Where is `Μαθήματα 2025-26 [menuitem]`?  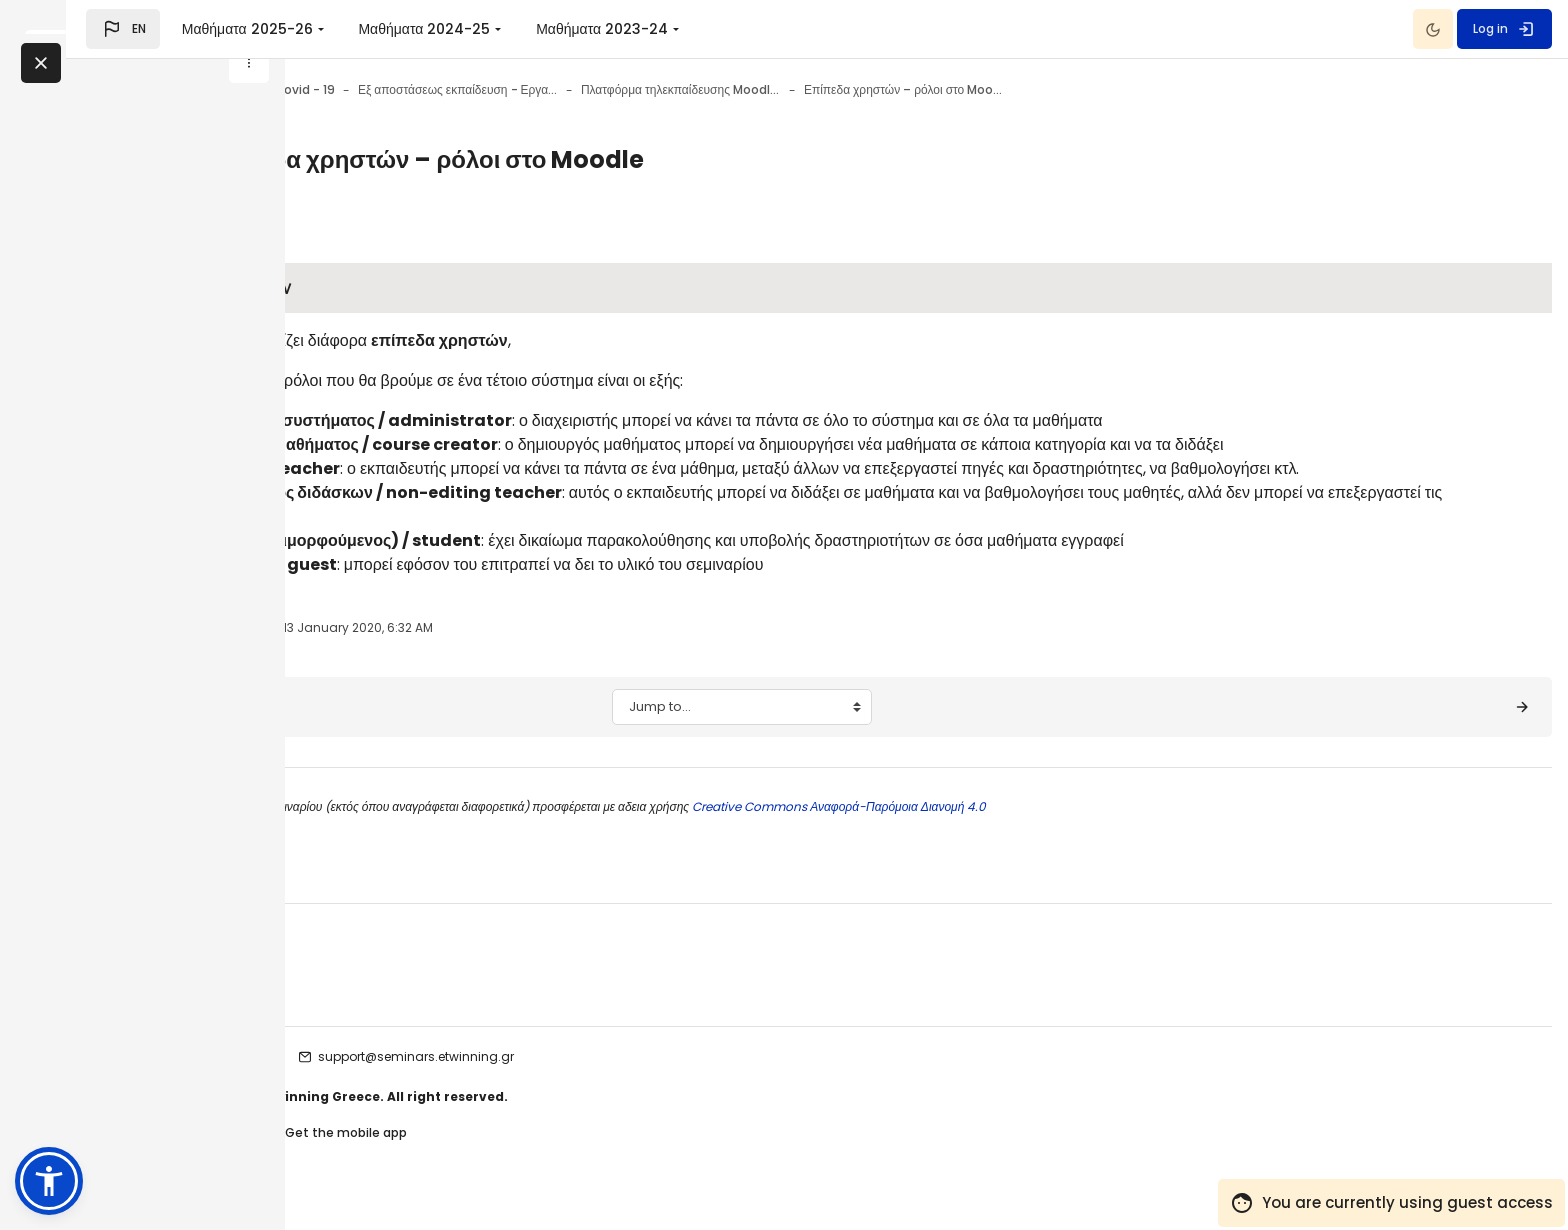
Μαθήματα 2025-26 [menuitem] is located at coordinates (465, 29).